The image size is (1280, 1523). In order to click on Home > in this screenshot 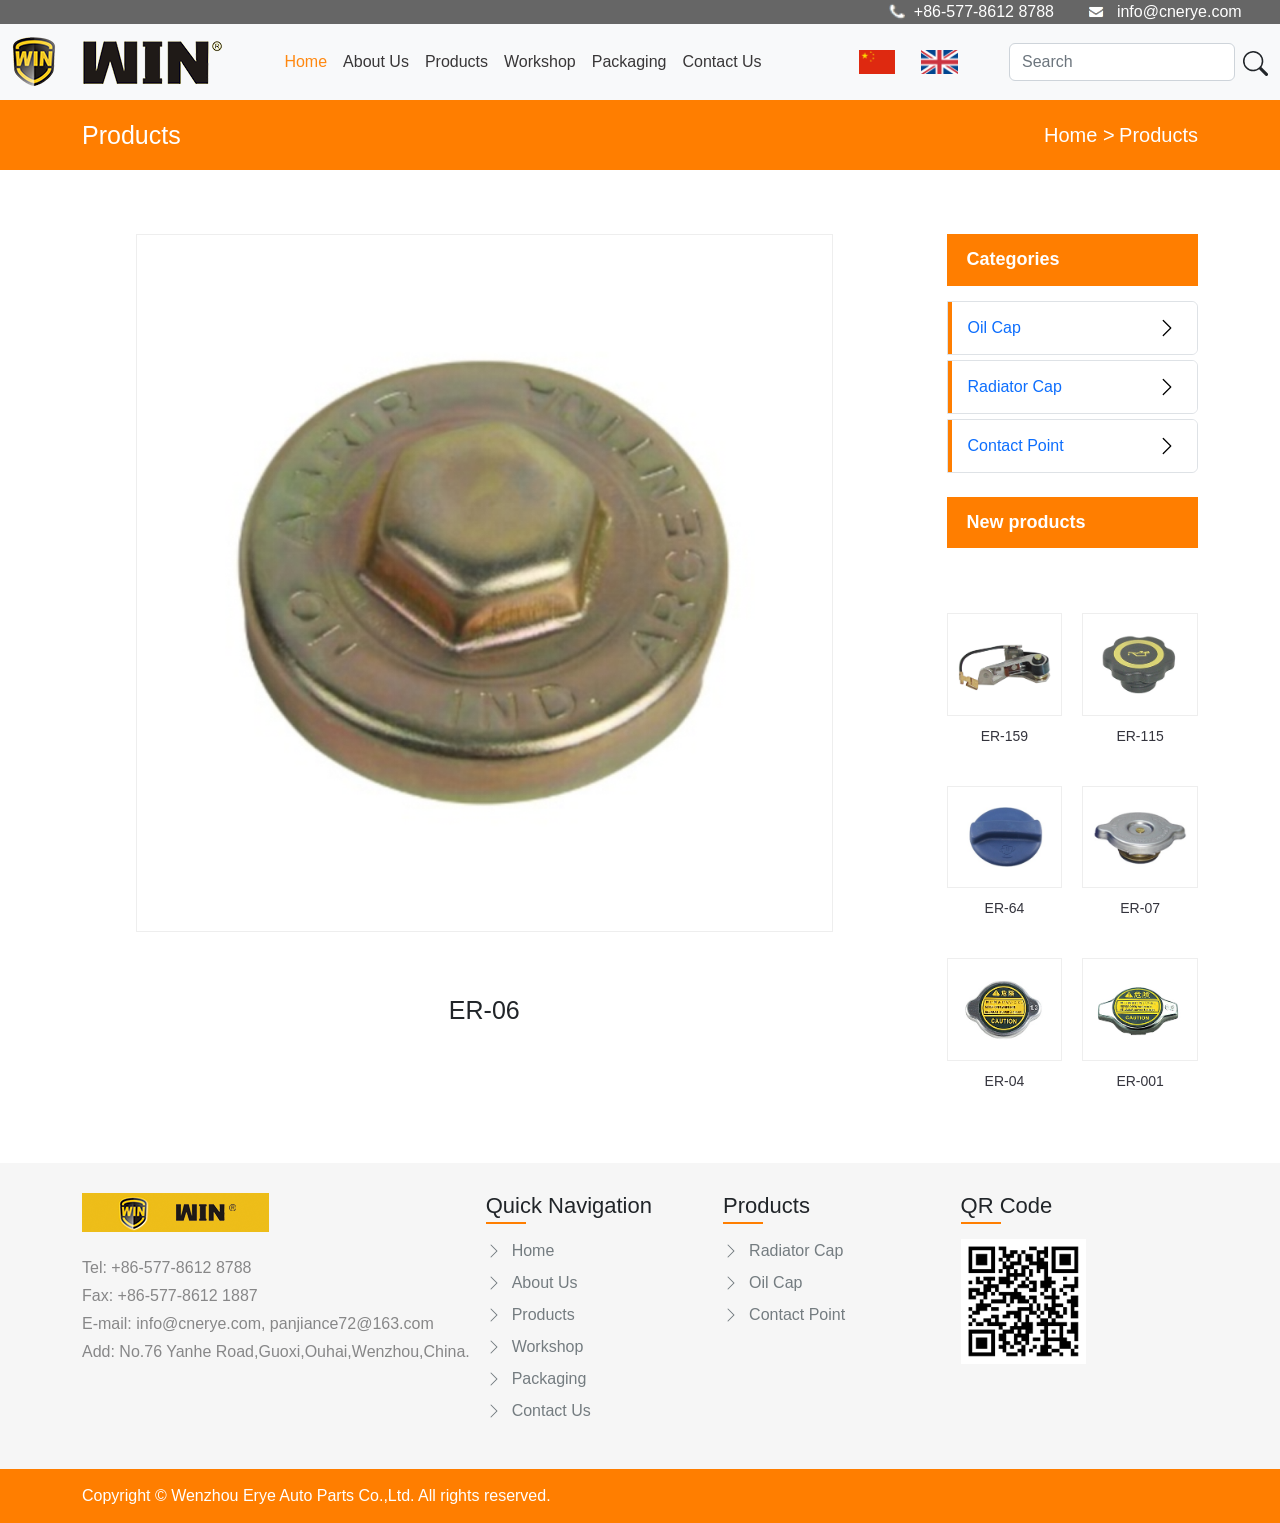, I will do `click(1079, 135)`.